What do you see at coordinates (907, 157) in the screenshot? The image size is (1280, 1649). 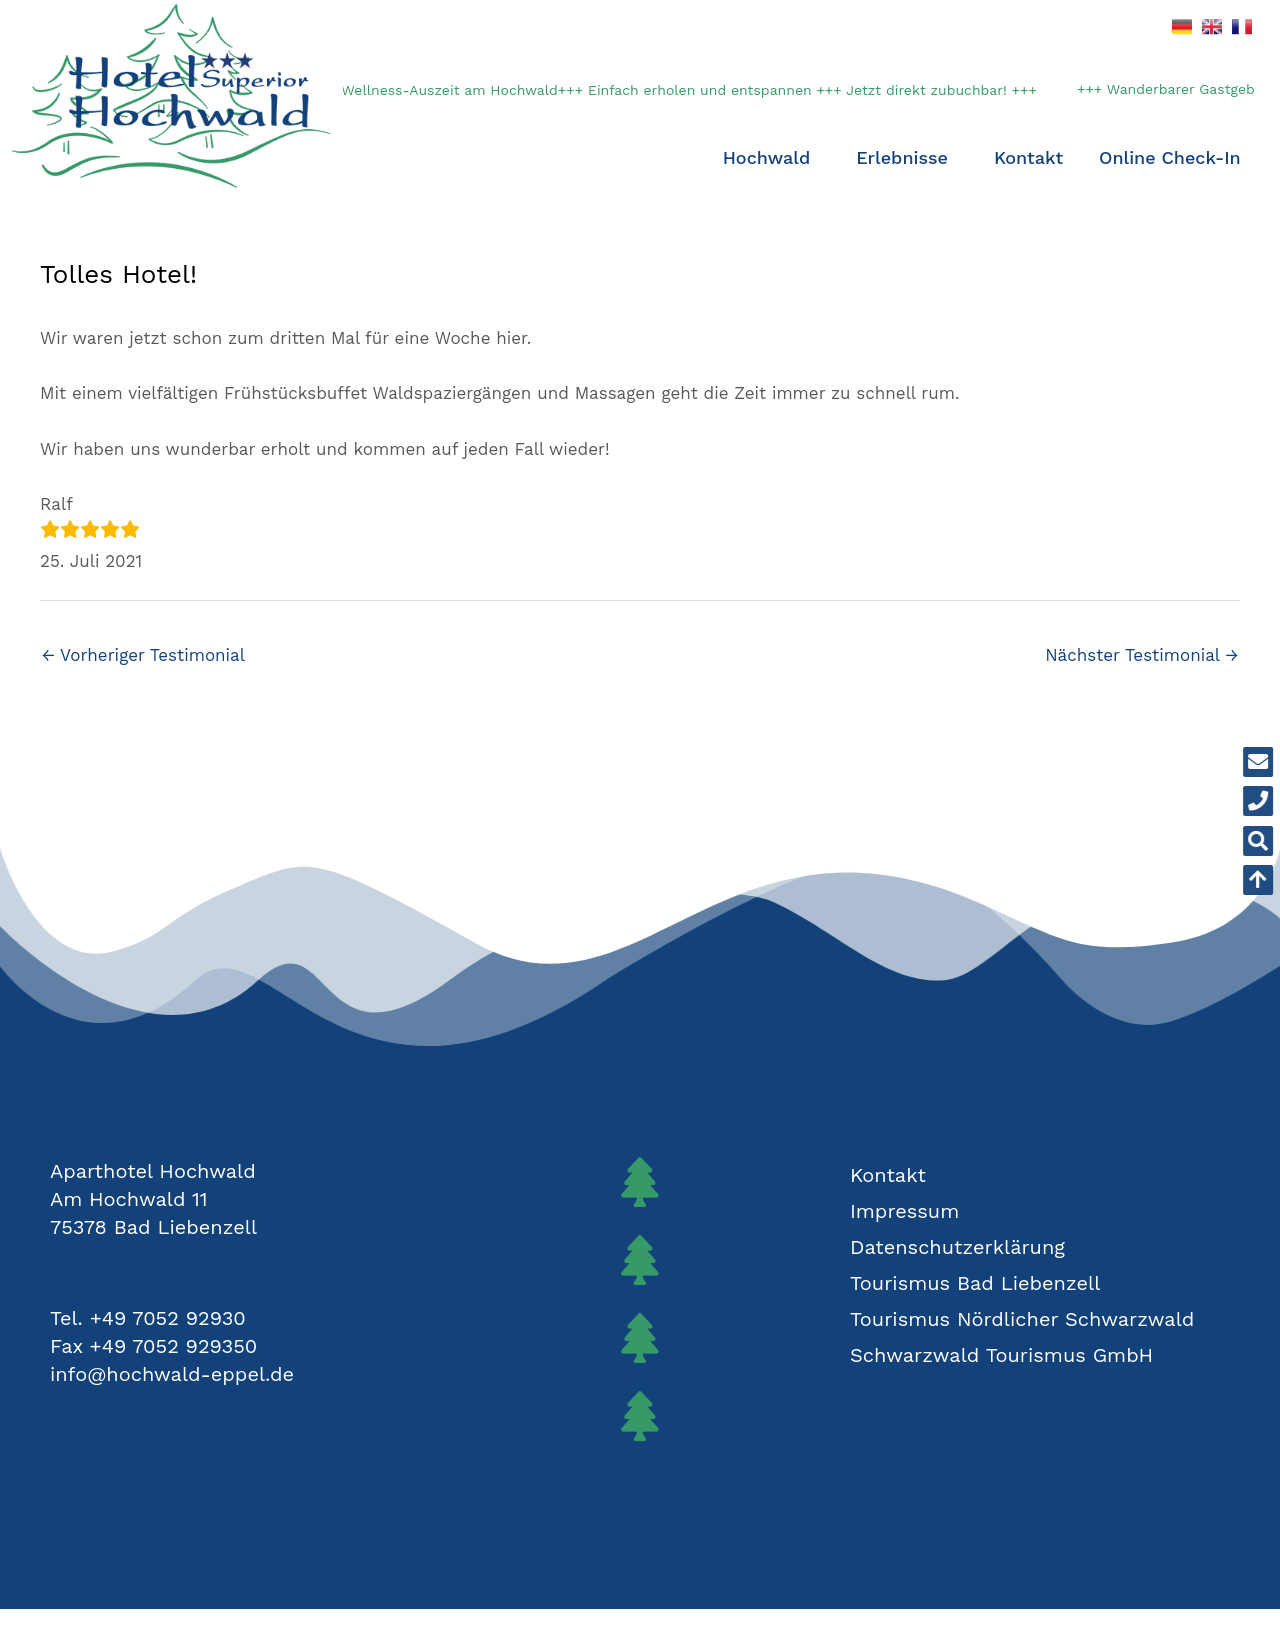 I see `Erlebnisse` at bounding box center [907, 157].